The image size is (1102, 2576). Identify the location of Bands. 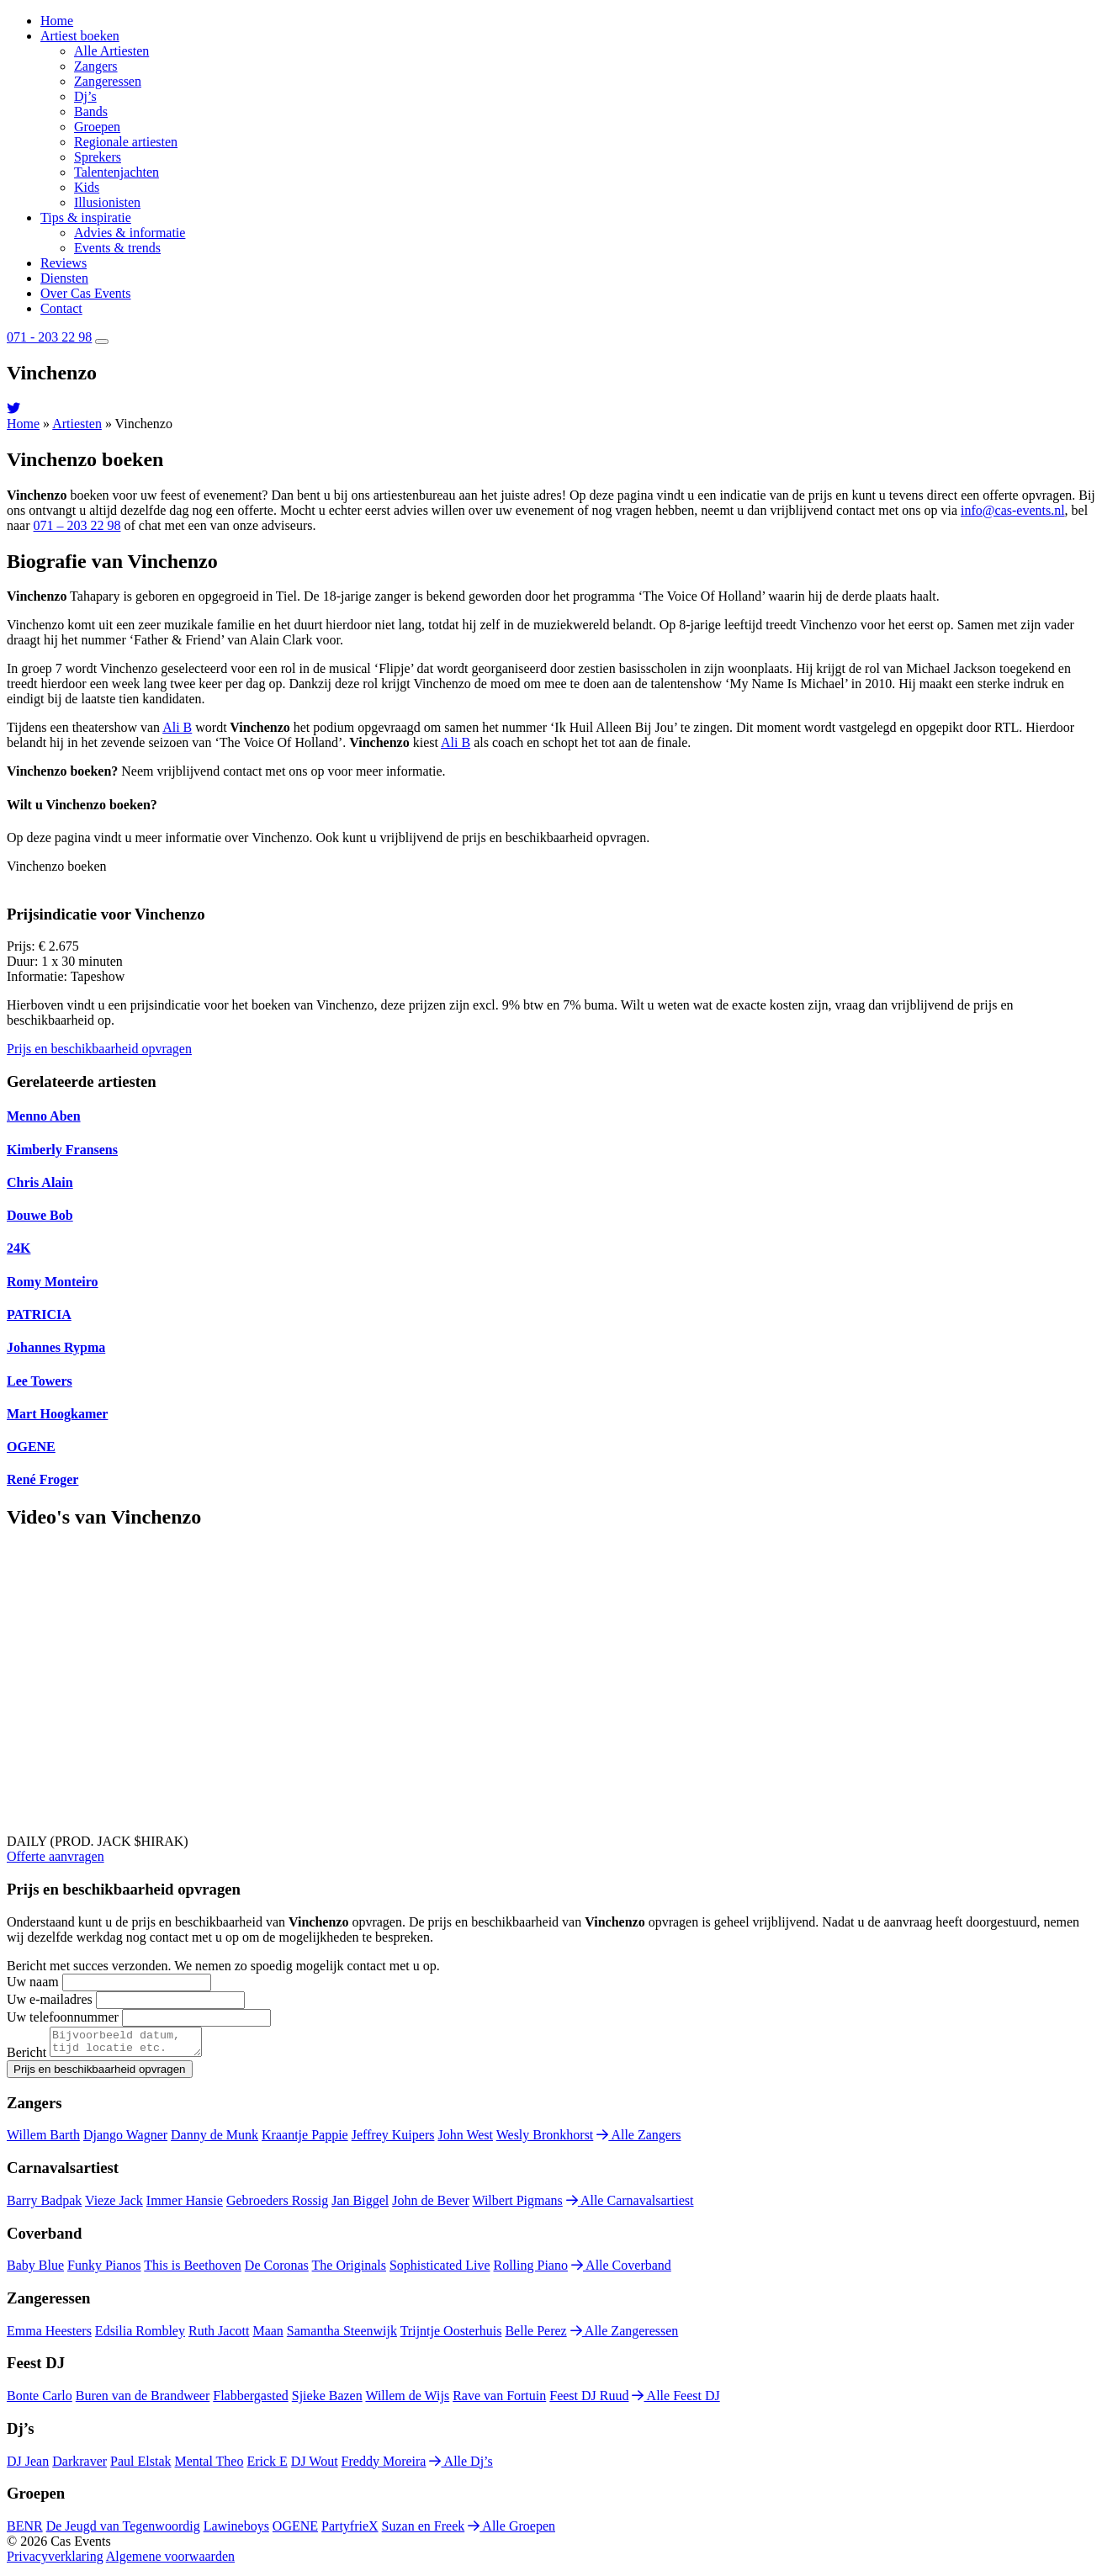
(91, 111).